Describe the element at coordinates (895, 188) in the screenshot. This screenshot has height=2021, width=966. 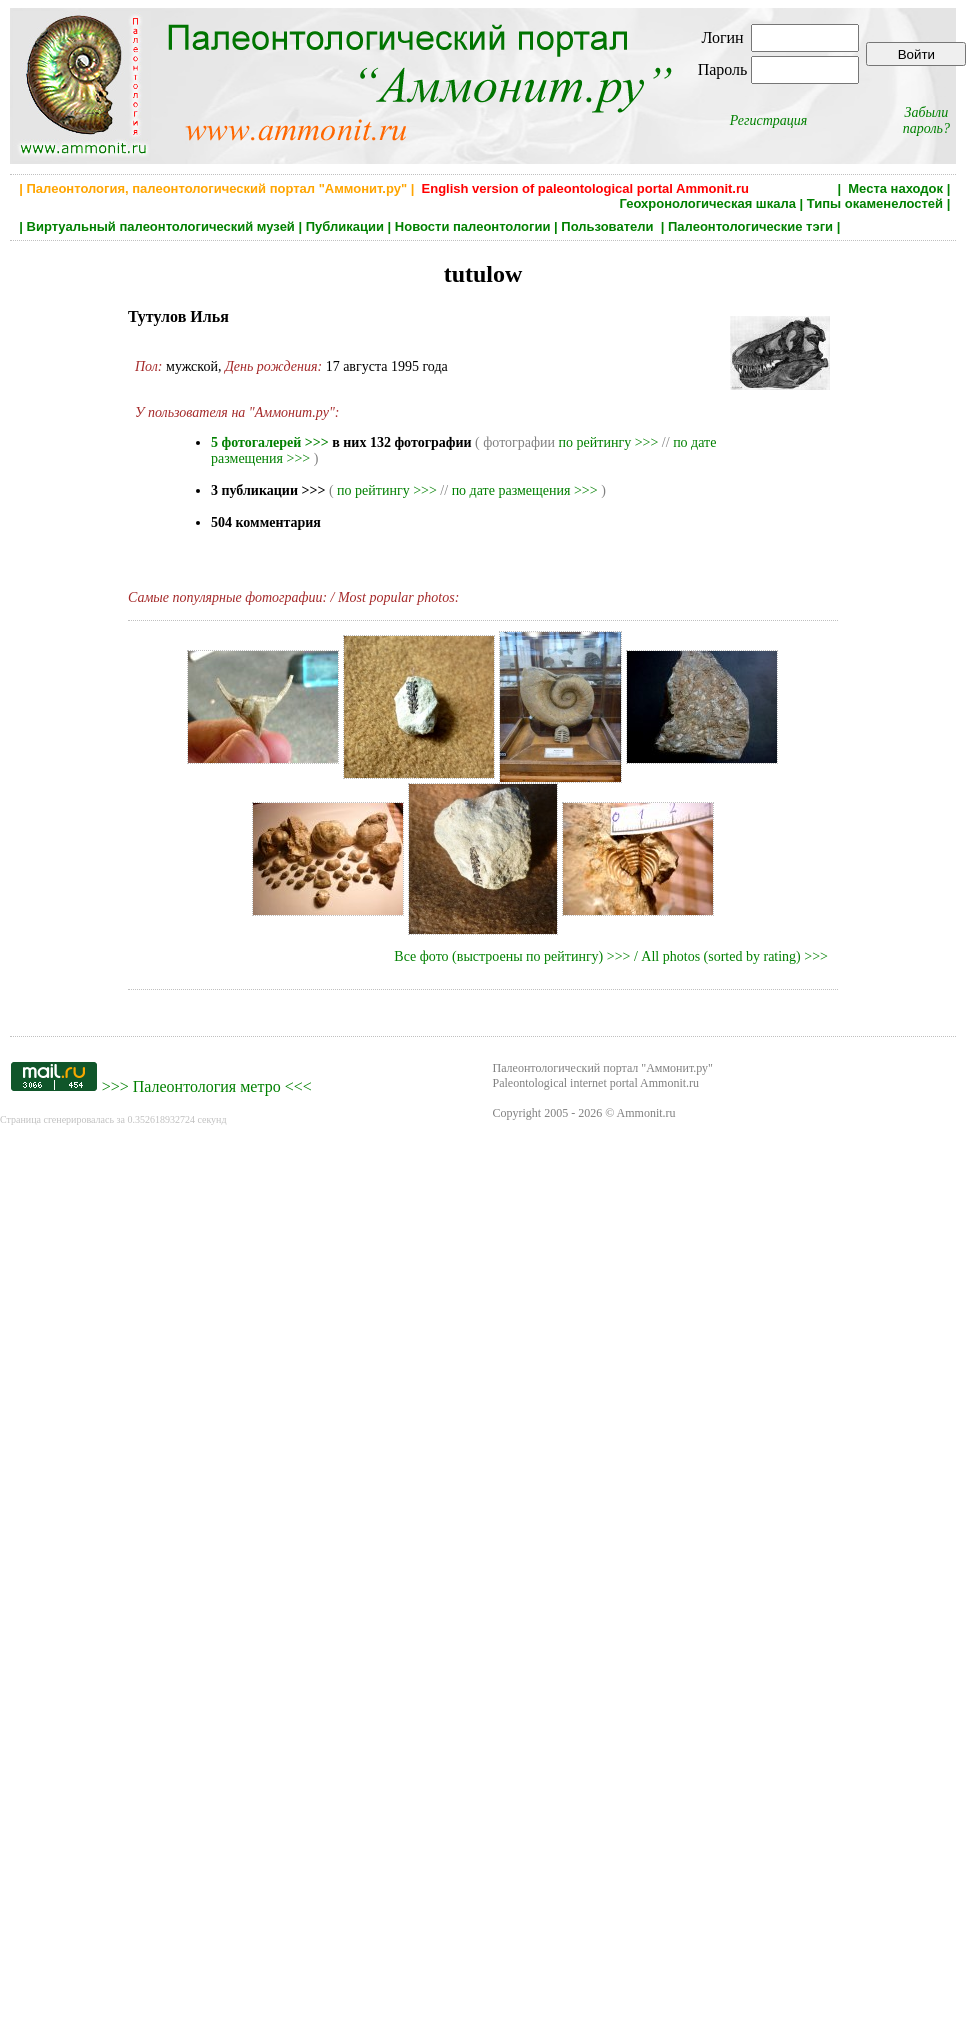
I see `Места находок` at that location.